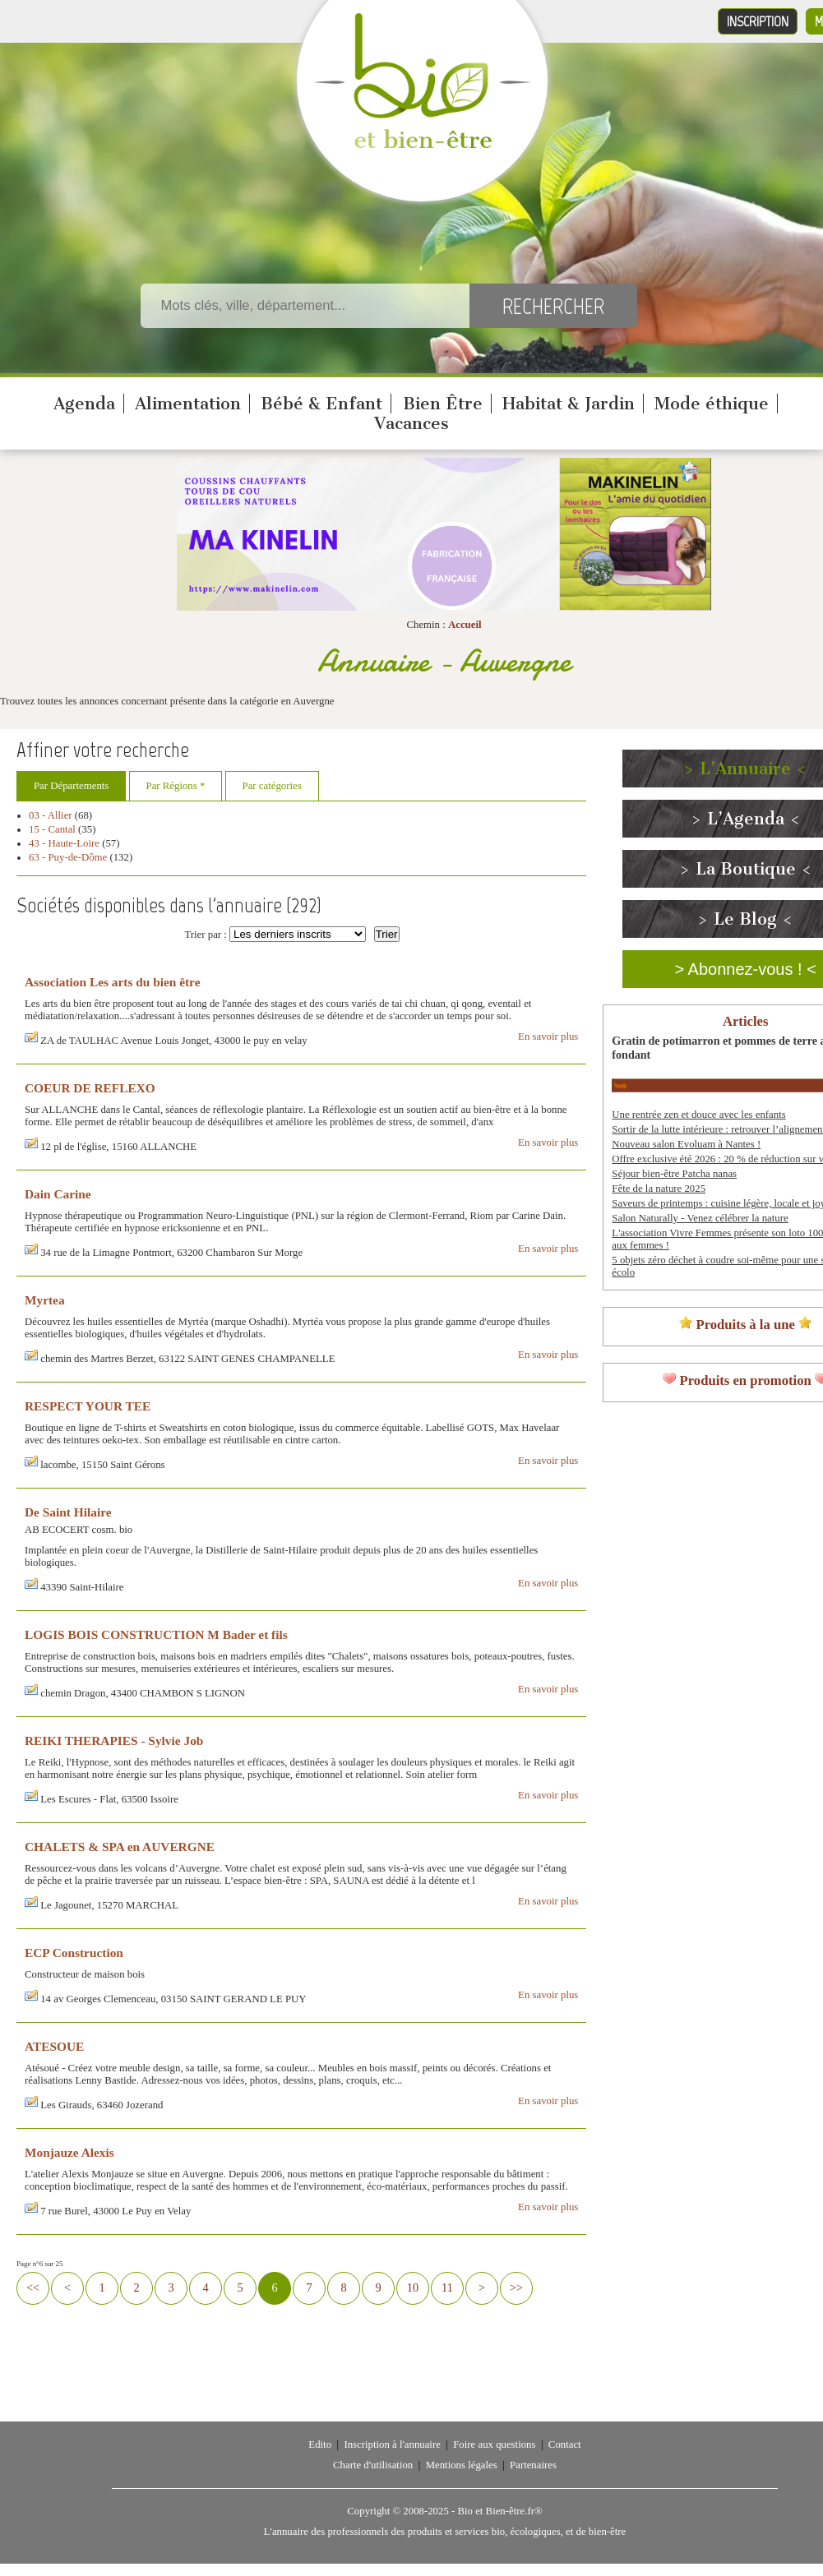  What do you see at coordinates (373, 2465) in the screenshot?
I see `Charte d'utilisation` at bounding box center [373, 2465].